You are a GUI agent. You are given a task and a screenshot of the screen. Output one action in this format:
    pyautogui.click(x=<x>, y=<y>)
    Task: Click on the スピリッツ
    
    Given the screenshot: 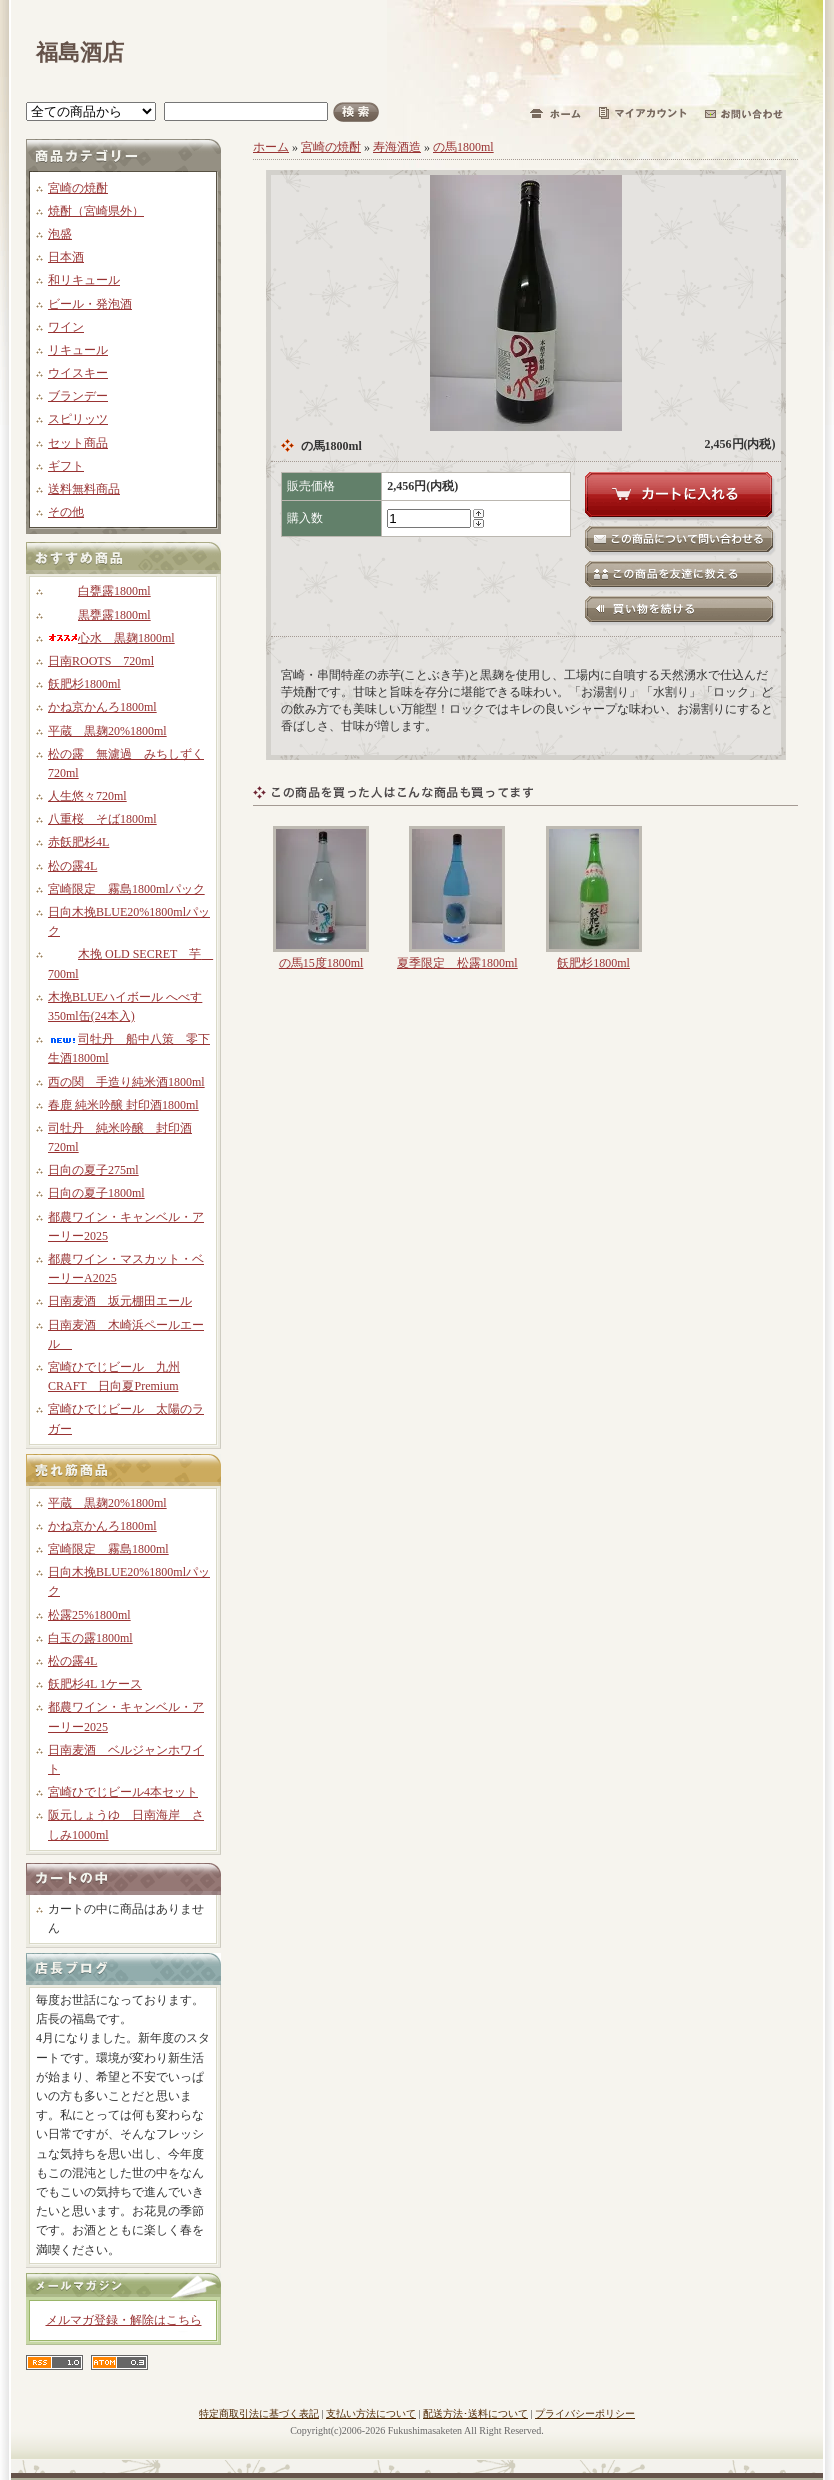 What is the action you would take?
    pyautogui.click(x=78, y=419)
    